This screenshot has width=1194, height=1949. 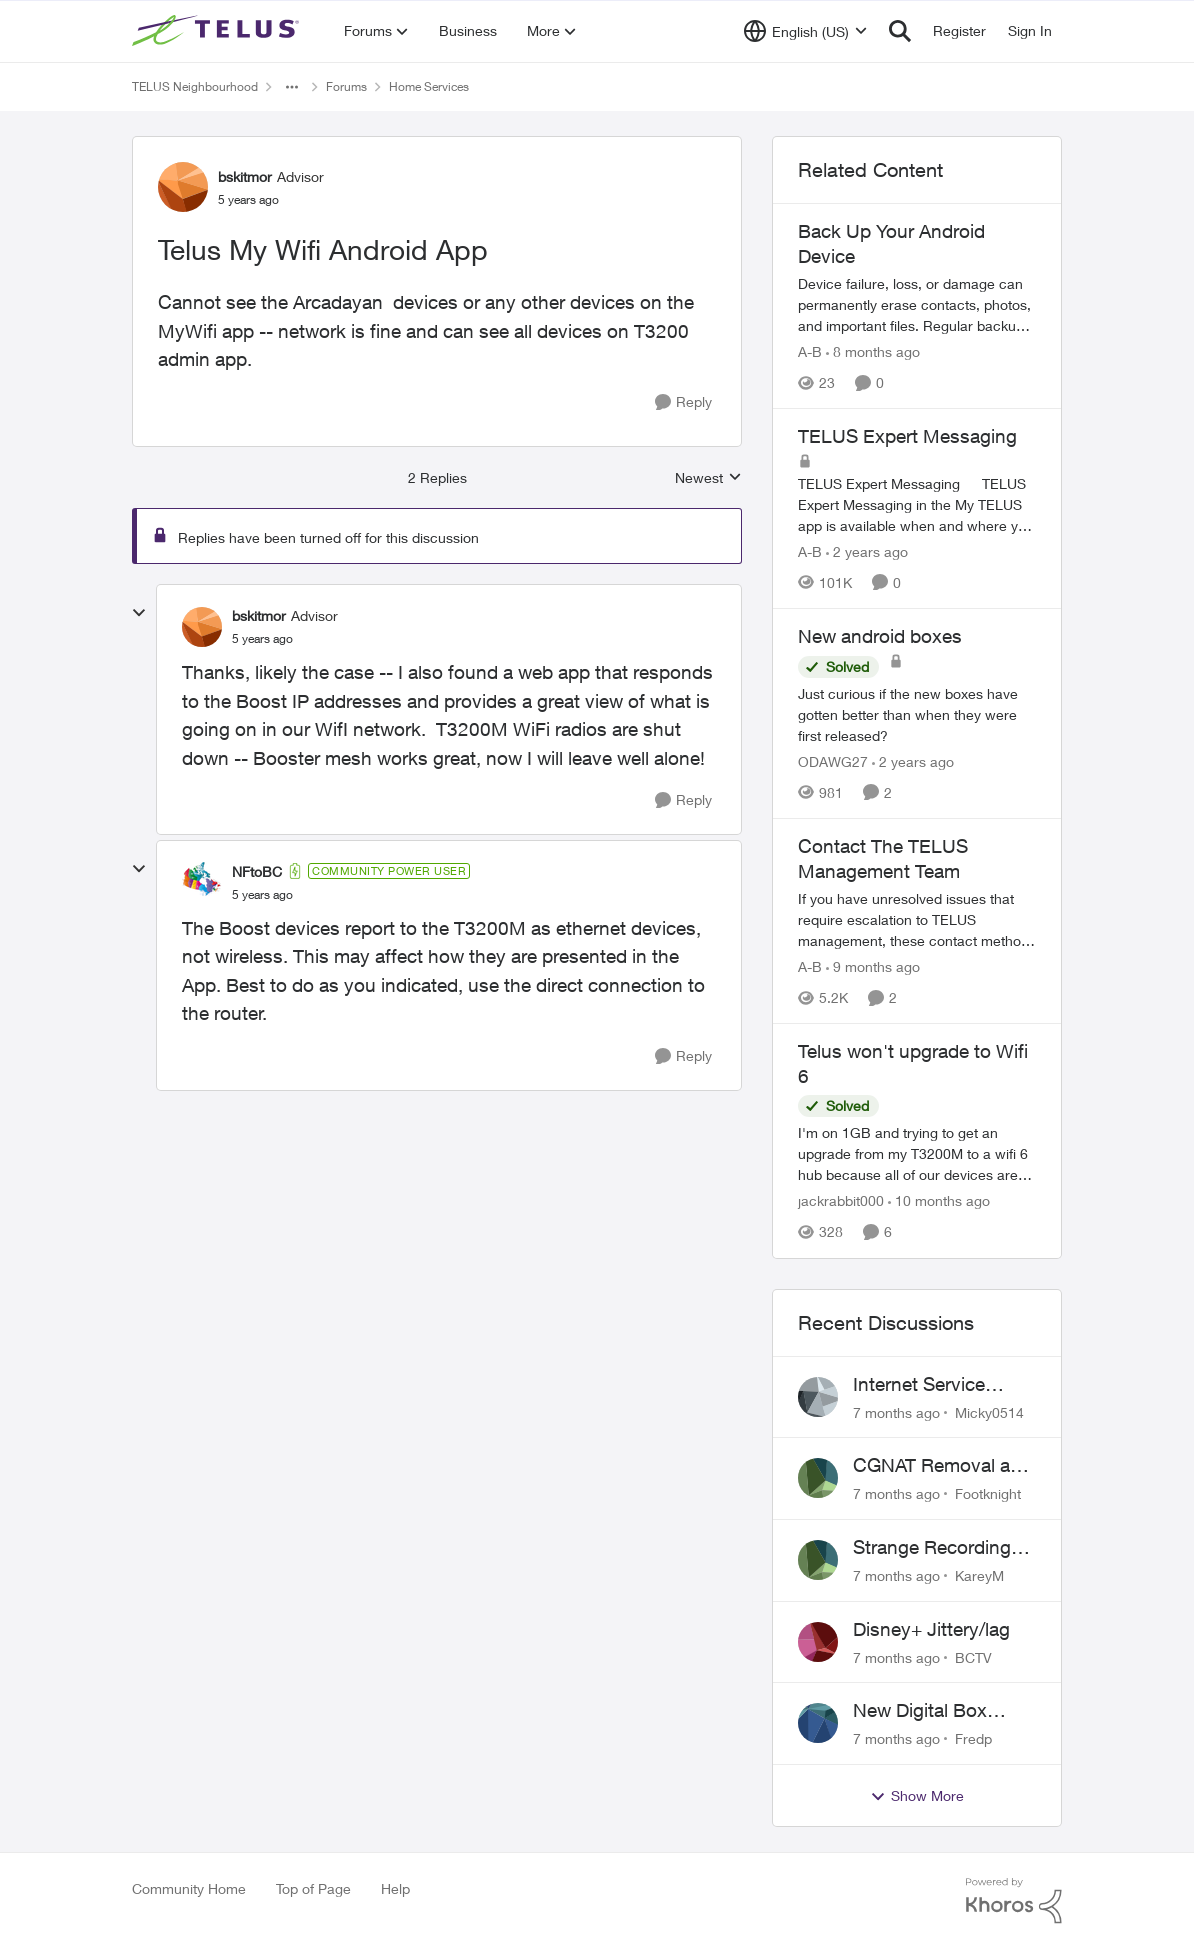 What do you see at coordinates (683, 402) in the screenshot?
I see `[Reply]` at bounding box center [683, 402].